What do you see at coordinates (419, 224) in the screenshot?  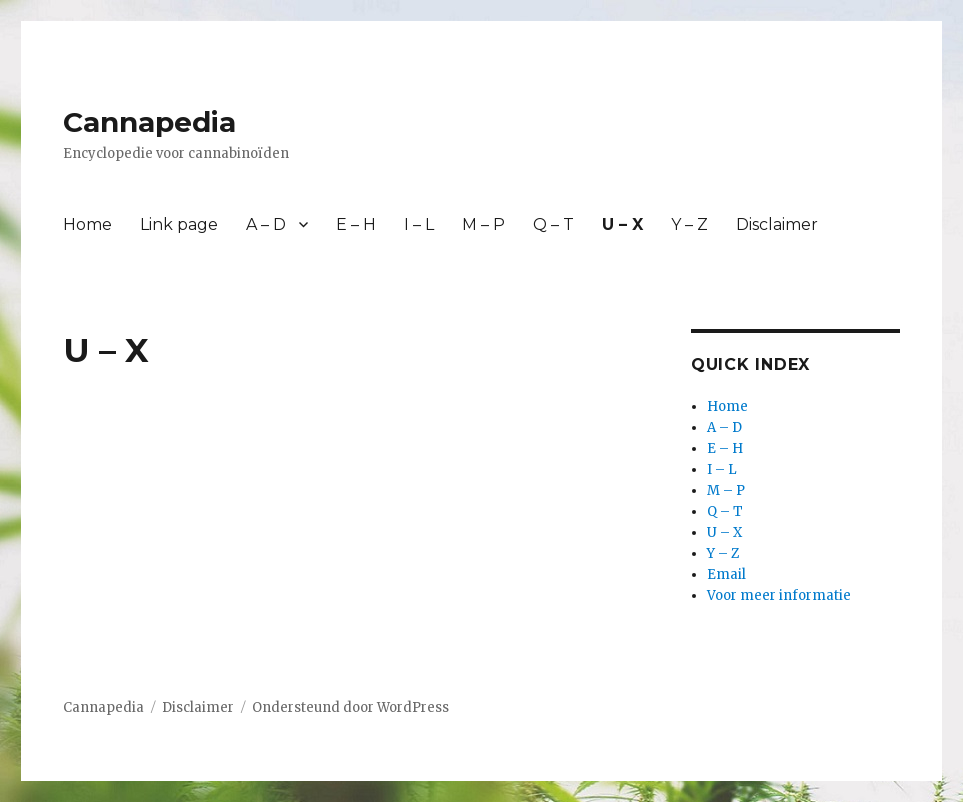 I see `I – L` at bounding box center [419, 224].